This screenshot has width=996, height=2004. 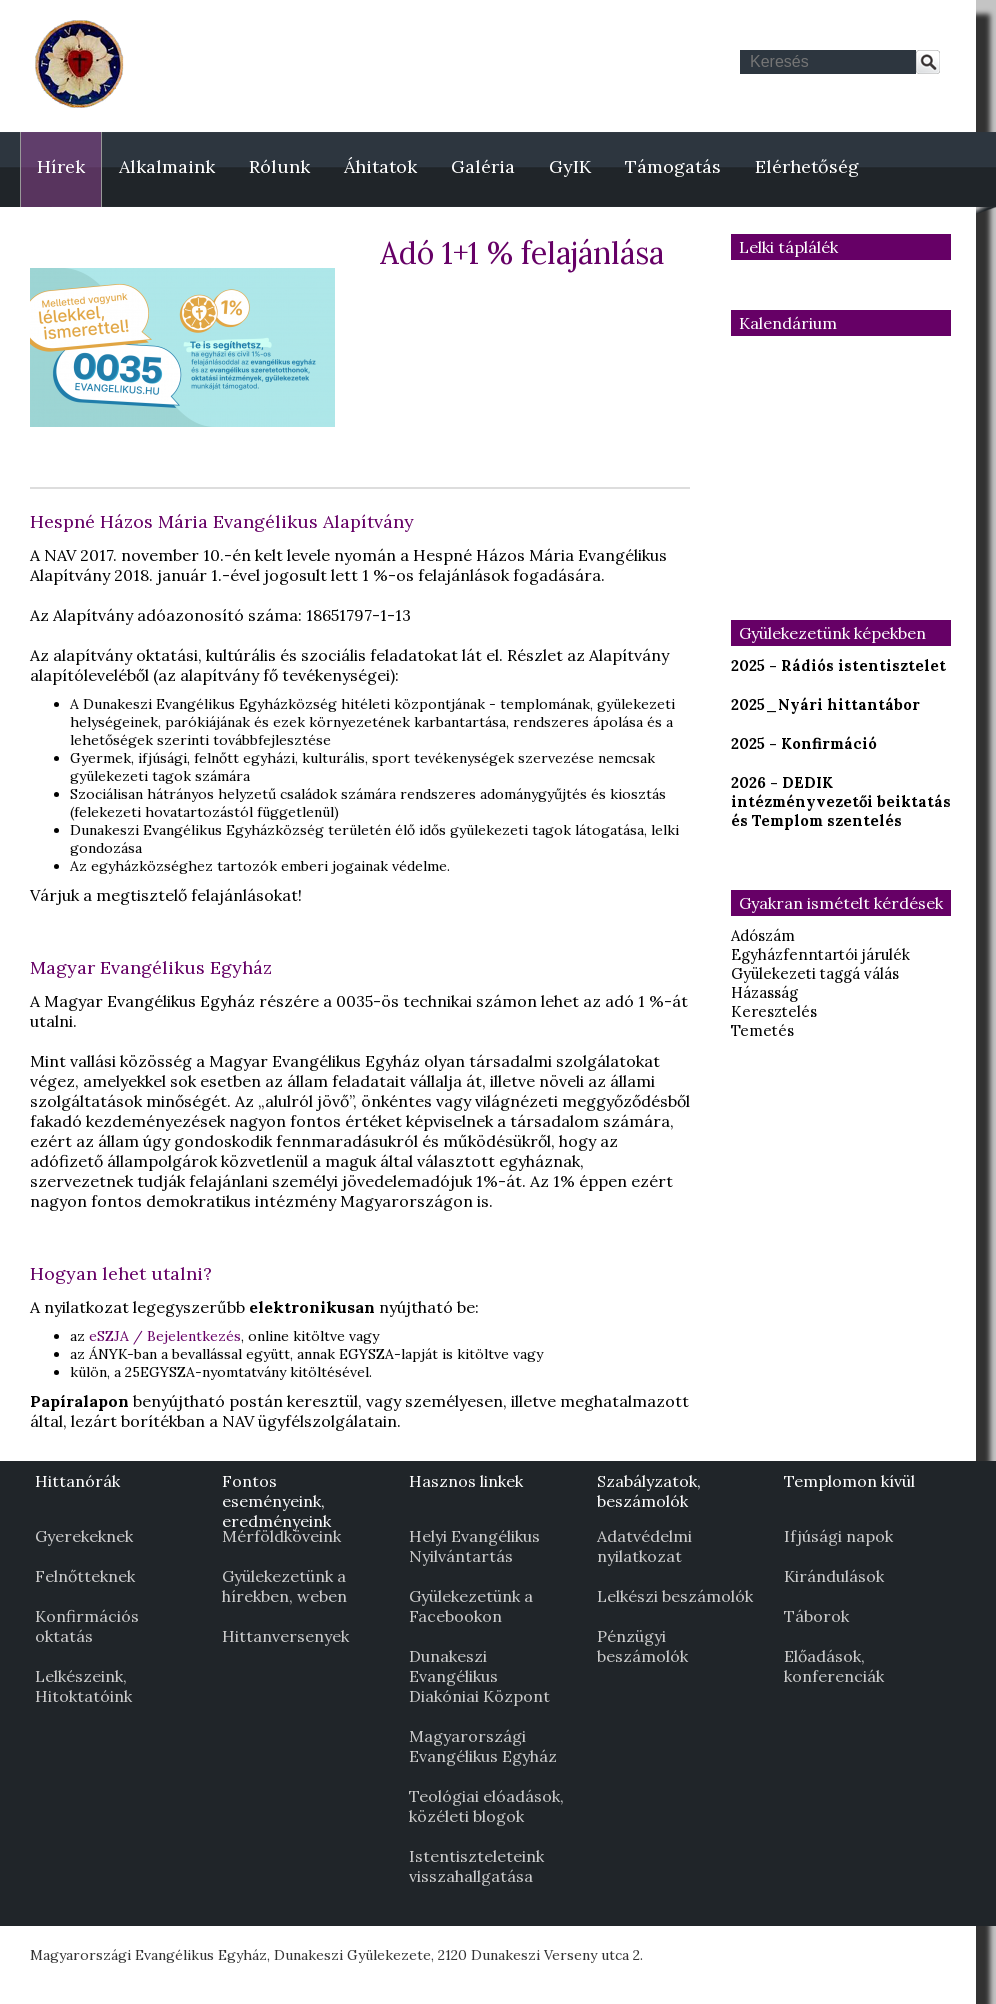 What do you see at coordinates (479, 1676) in the screenshot?
I see `Dunakeszi Evangélikus Diakóniai Központ` at bounding box center [479, 1676].